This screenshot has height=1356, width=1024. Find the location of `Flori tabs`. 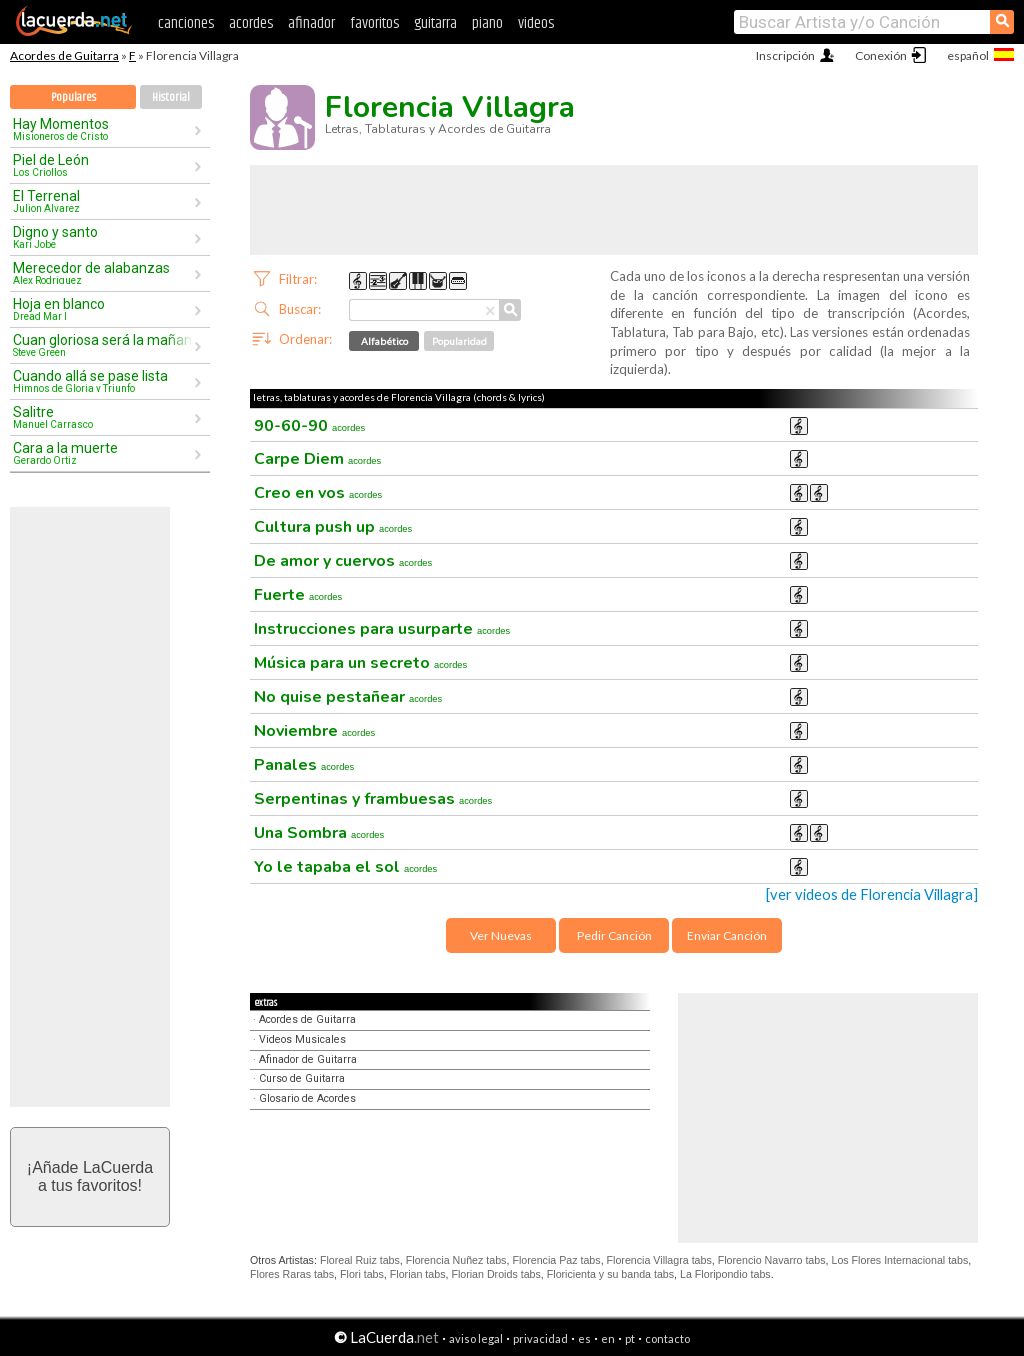

Flori tabs is located at coordinates (362, 1274).